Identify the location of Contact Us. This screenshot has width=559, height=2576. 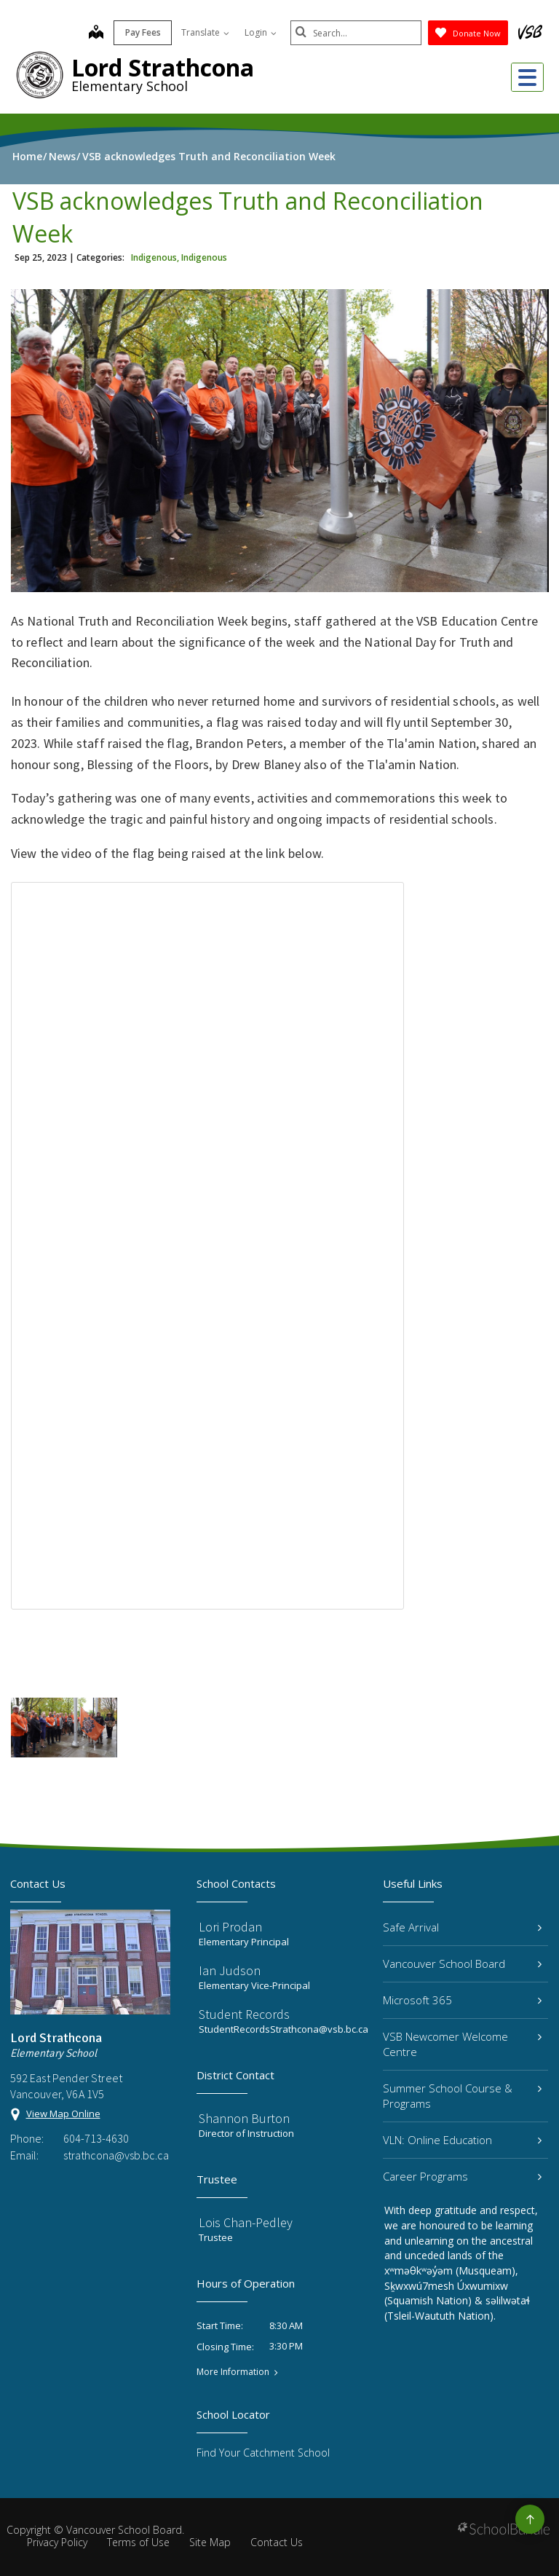
(276, 2542).